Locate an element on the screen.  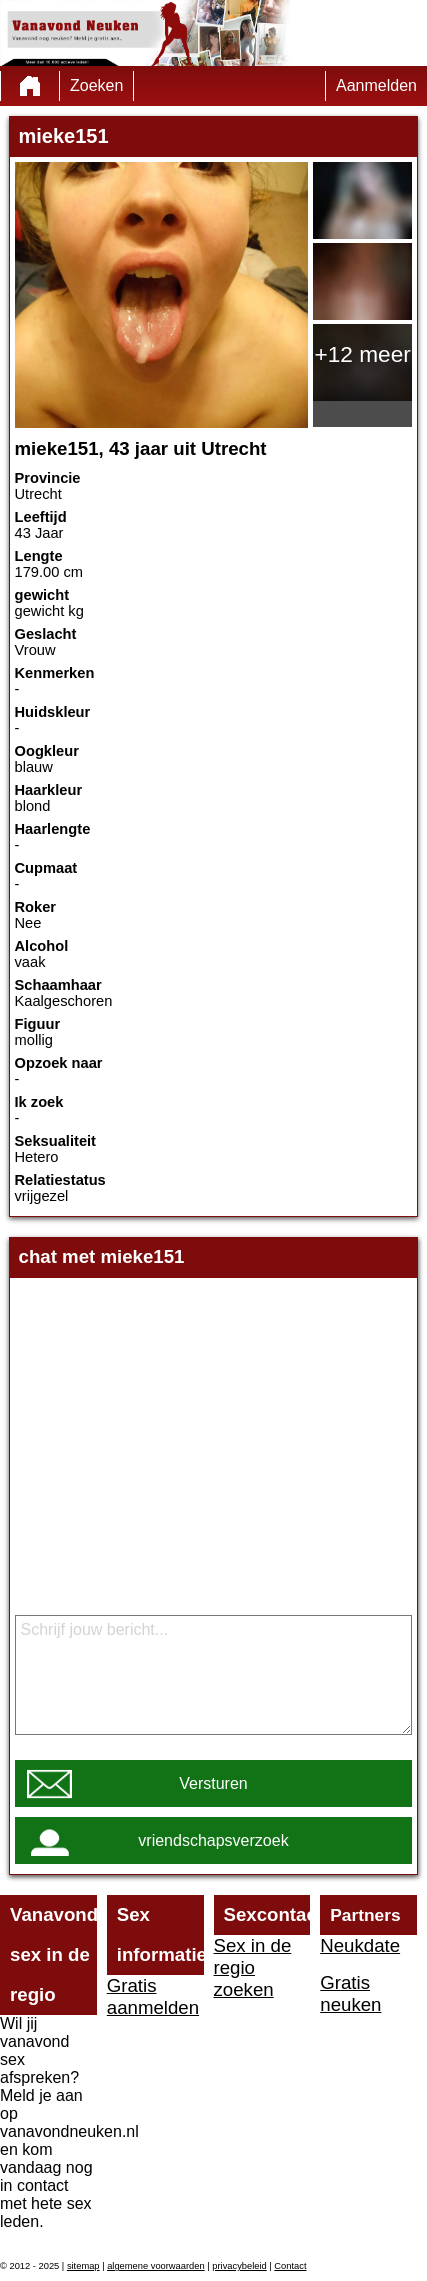
sitemap is located at coordinates (83, 2266).